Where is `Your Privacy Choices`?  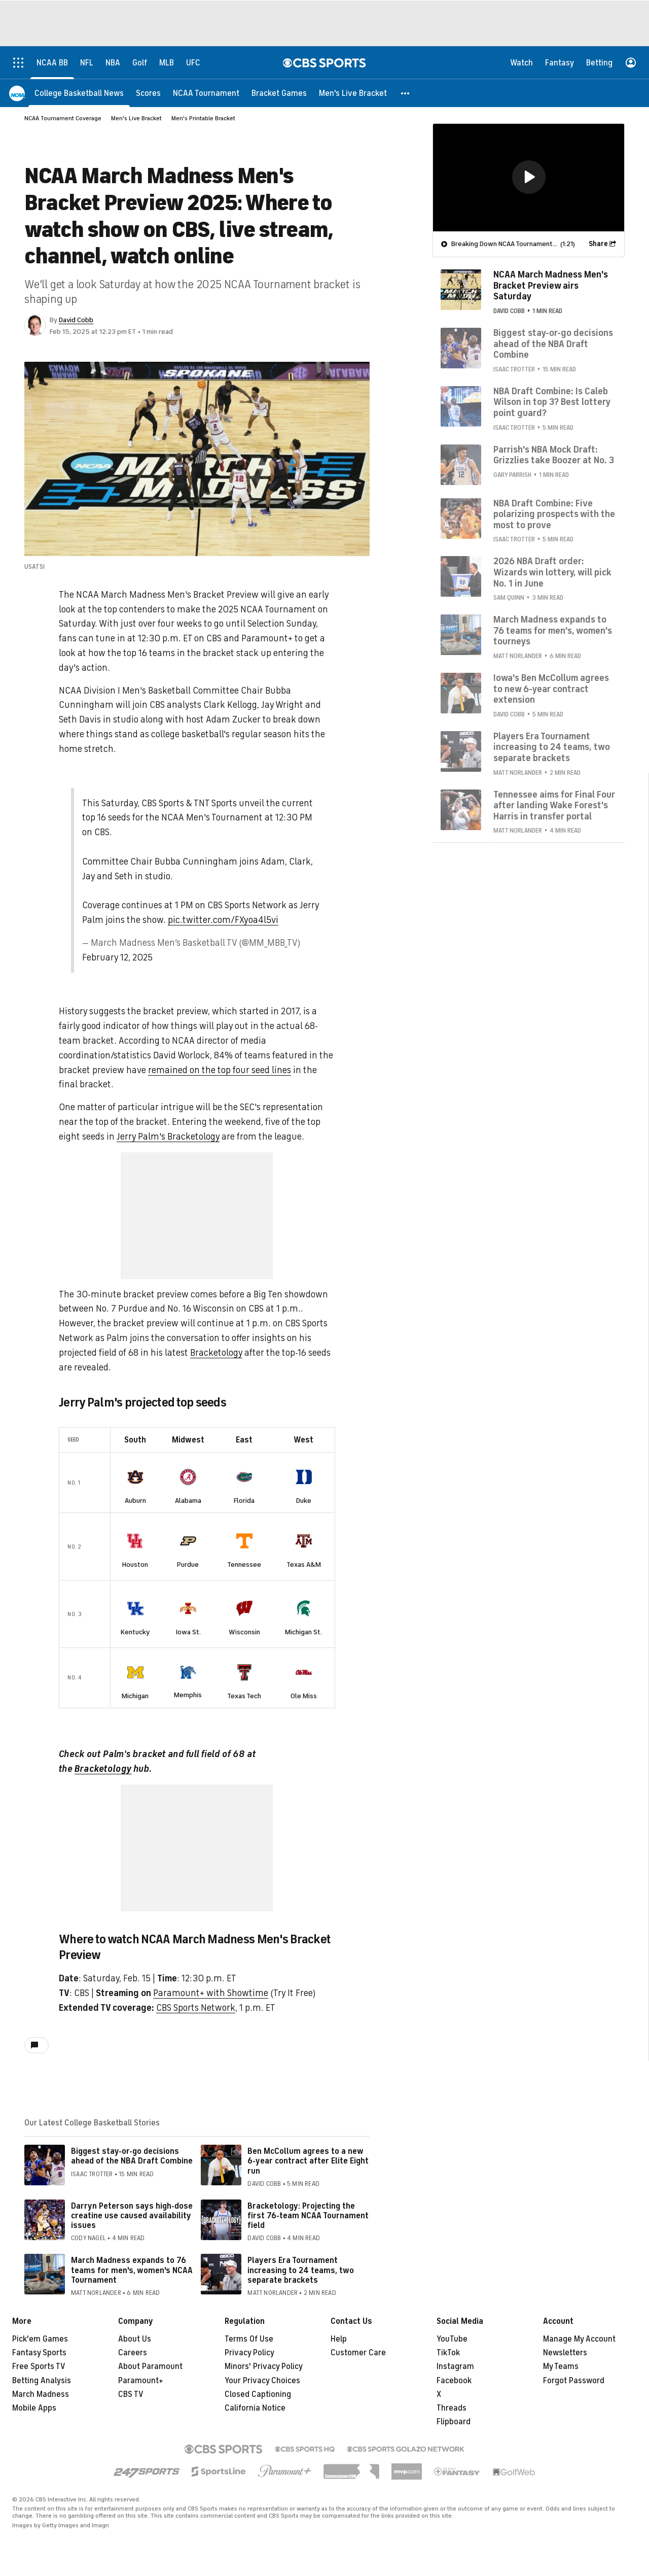
Your Privacy Choices is located at coordinates (262, 2366).